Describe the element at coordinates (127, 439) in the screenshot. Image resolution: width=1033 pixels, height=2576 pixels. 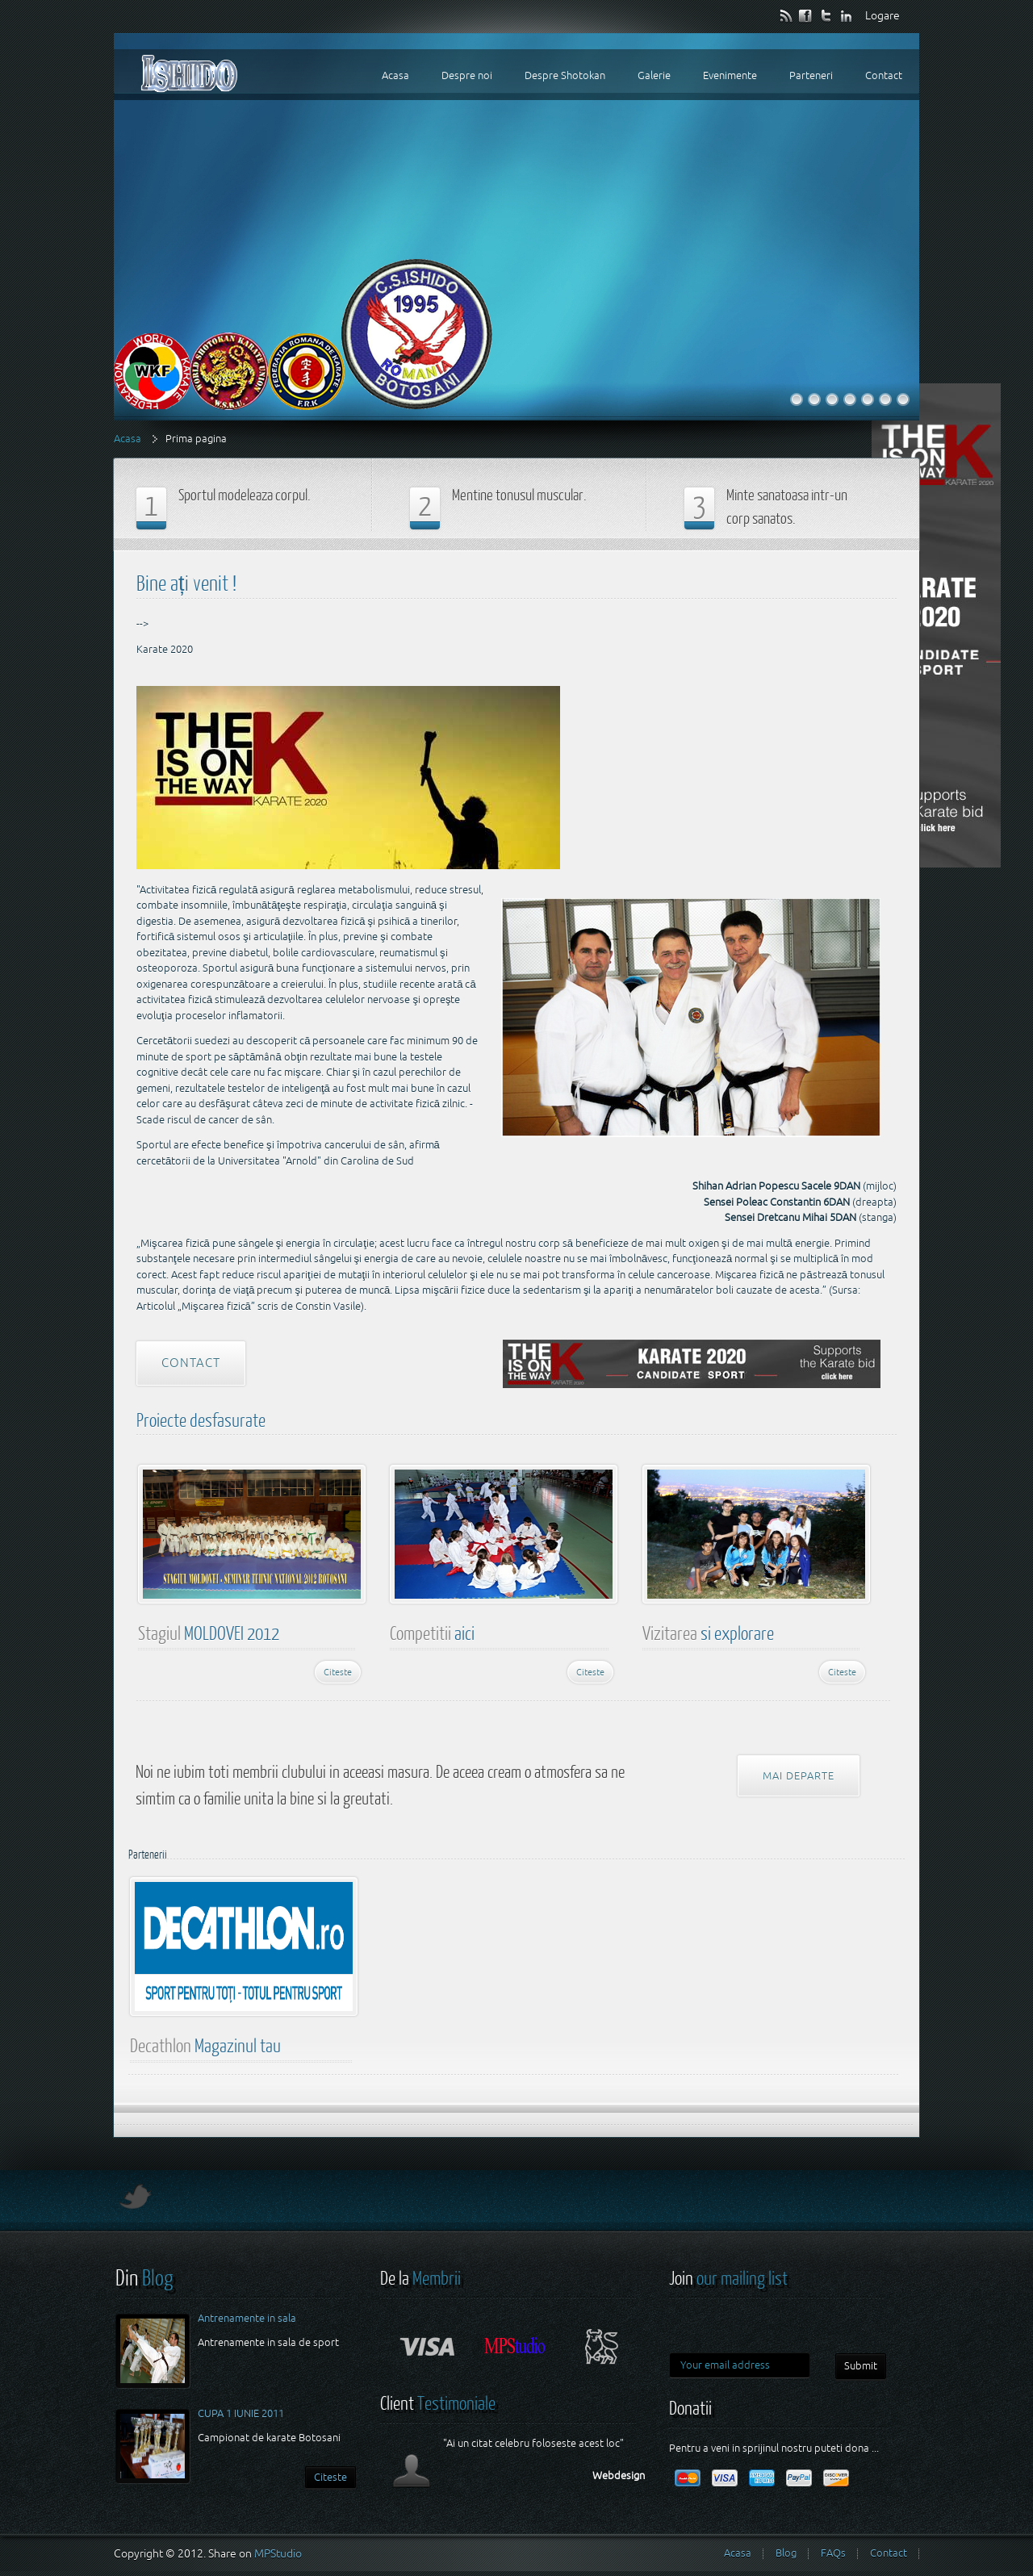
I see `Acasa` at that location.